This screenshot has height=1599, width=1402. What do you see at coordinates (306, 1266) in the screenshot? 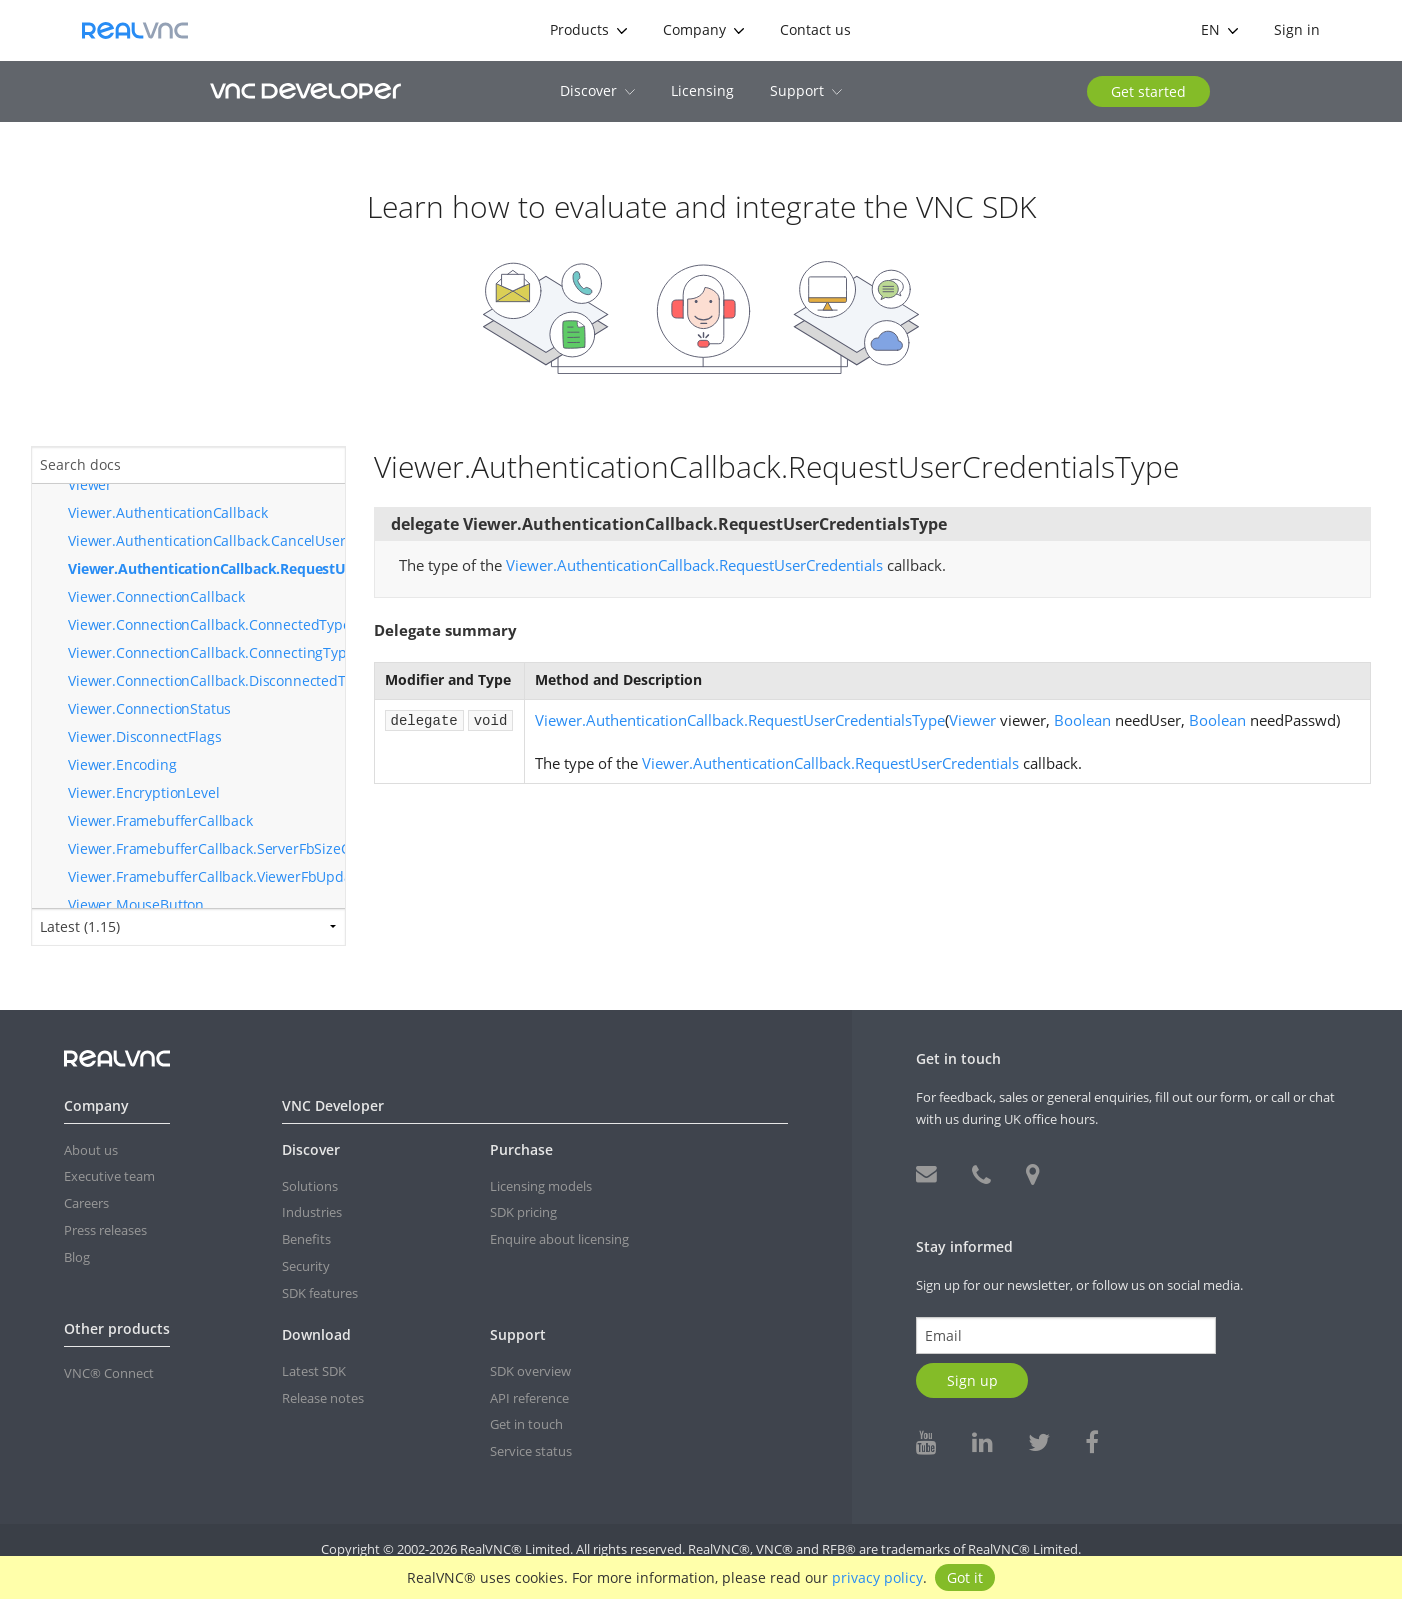
I see `Security` at bounding box center [306, 1266].